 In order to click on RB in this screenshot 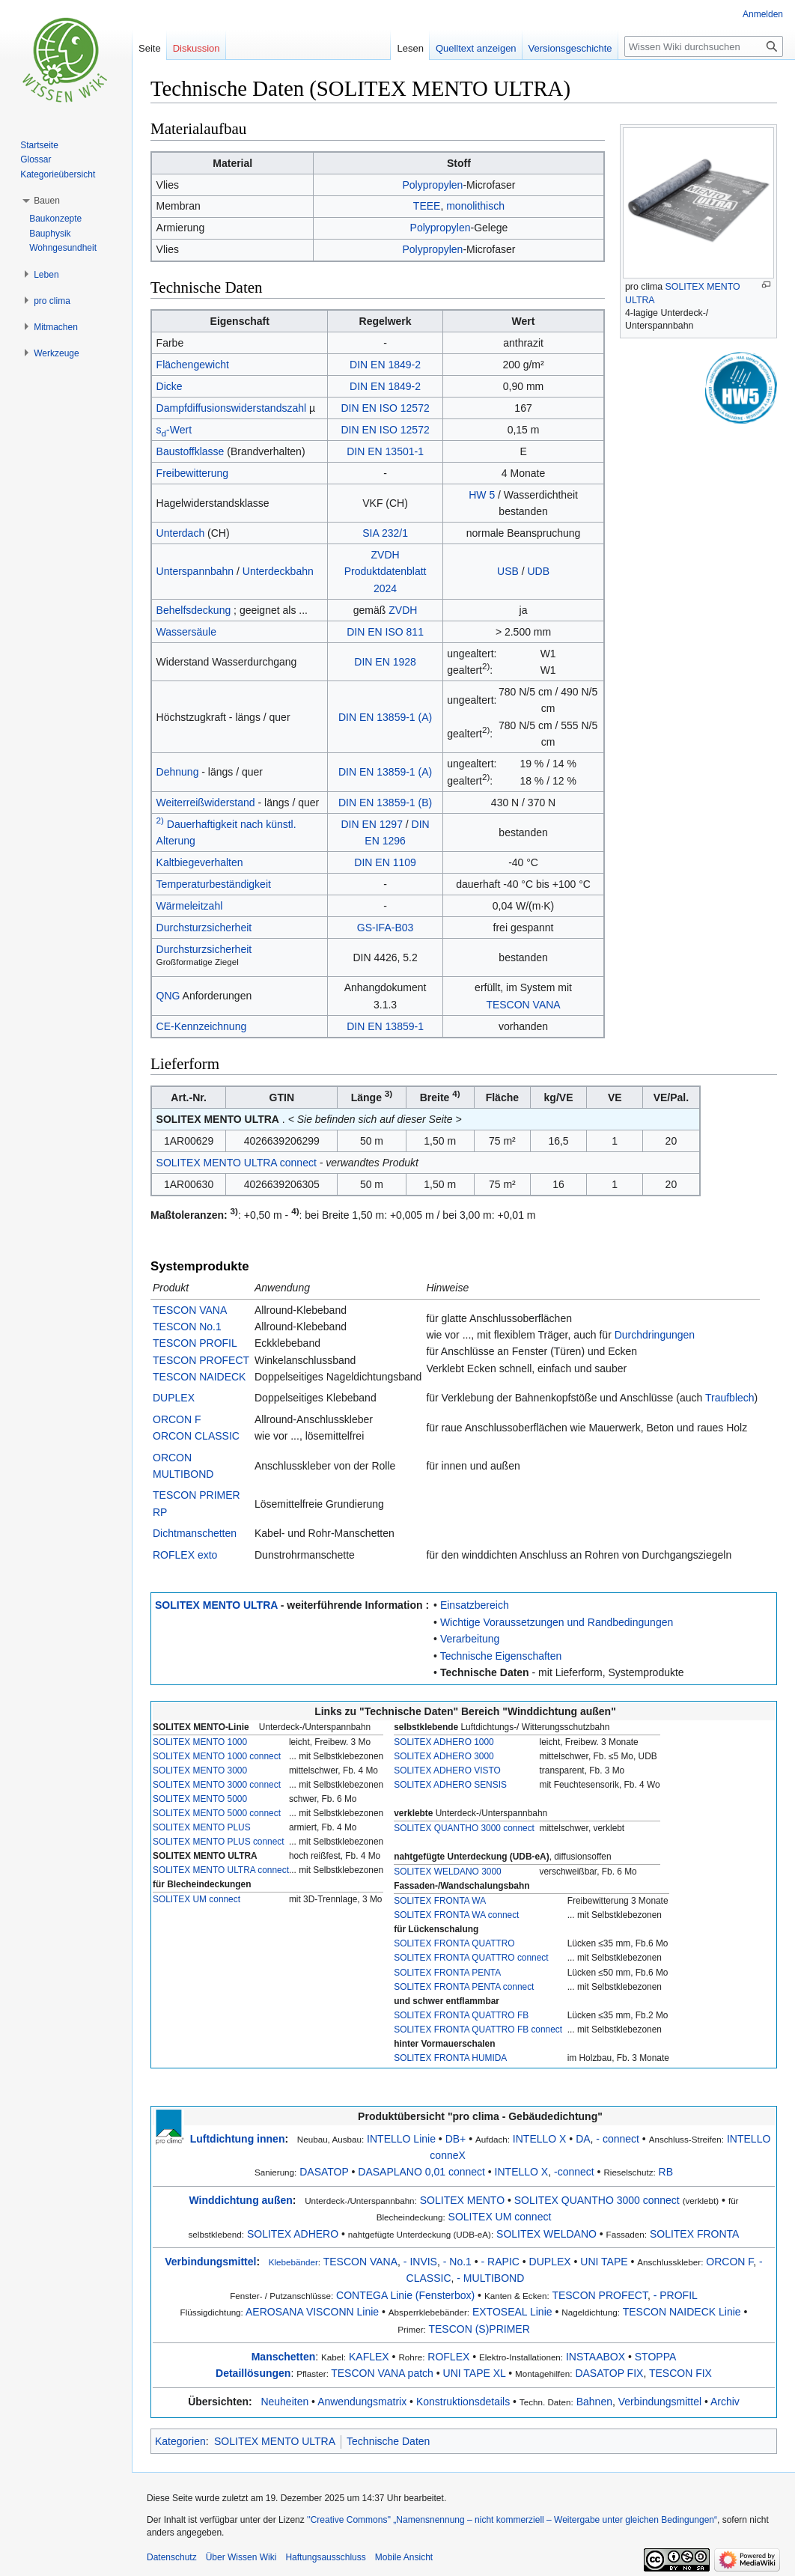, I will do `click(666, 2172)`.